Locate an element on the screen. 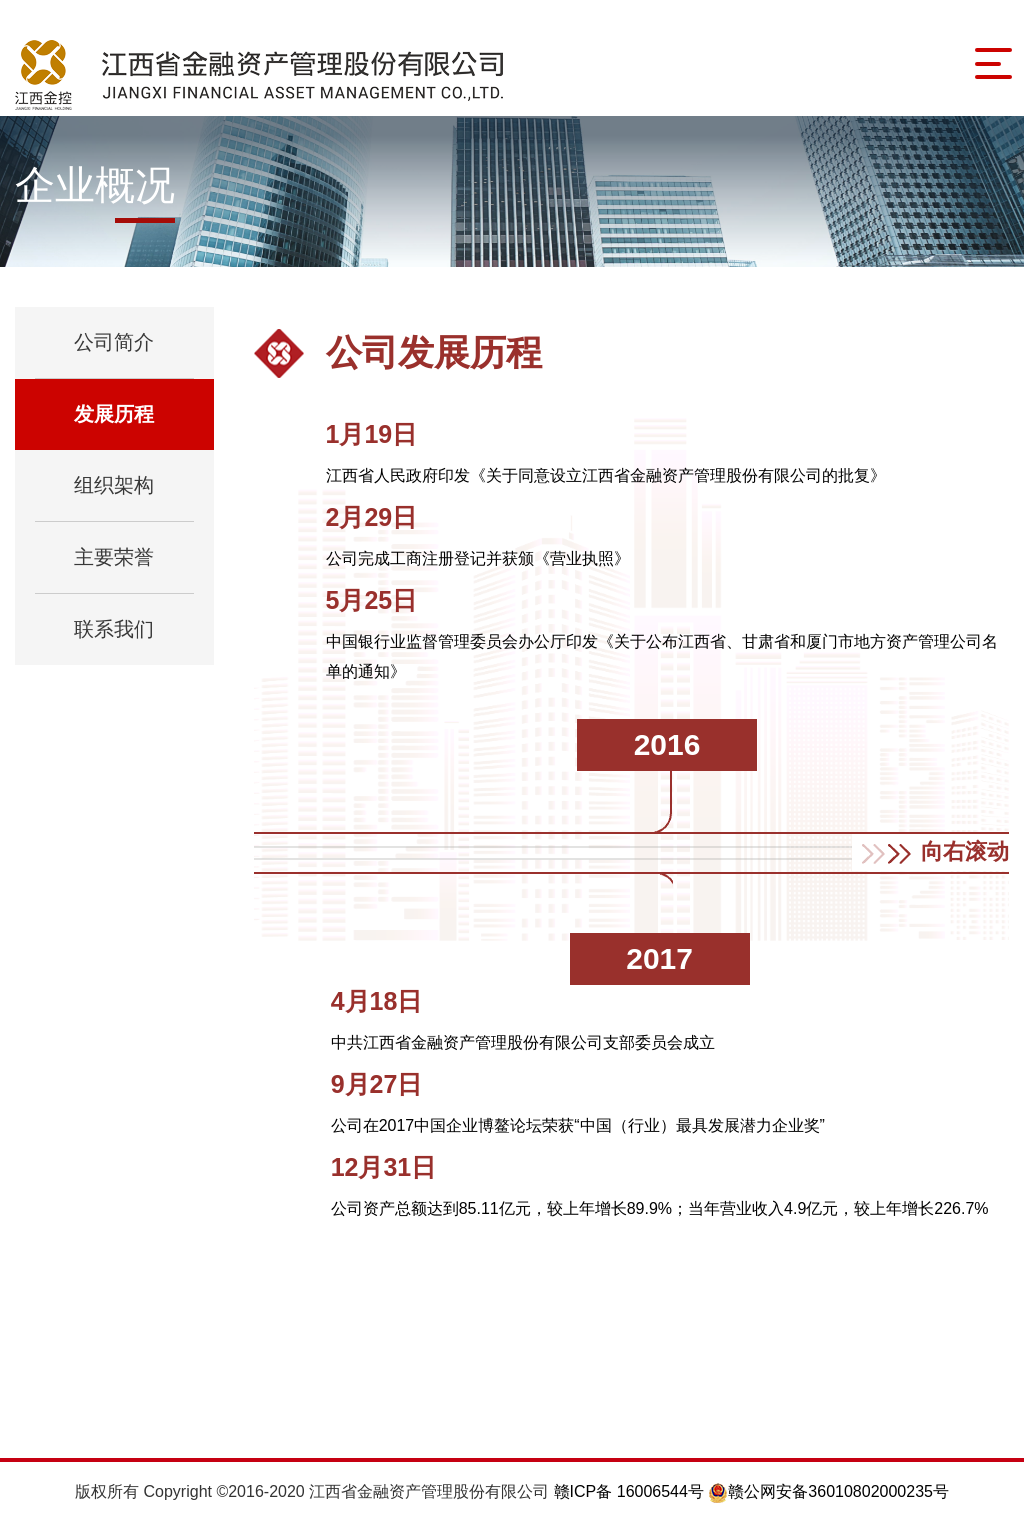  赣ICP备 16006544号 is located at coordinates (631, 1508).